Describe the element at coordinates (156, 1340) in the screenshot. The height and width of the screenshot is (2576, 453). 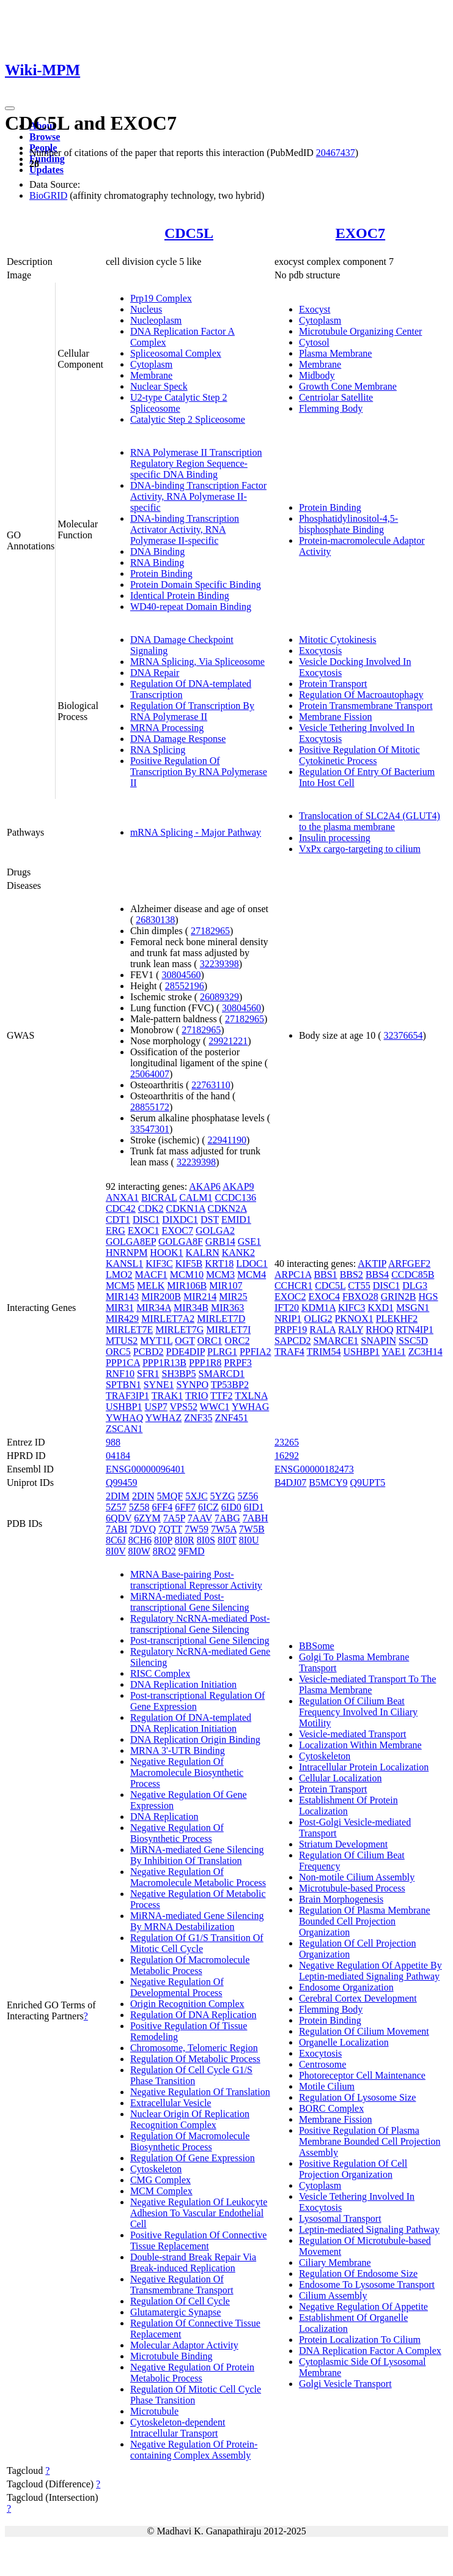
I see `MYT1L` at that location.